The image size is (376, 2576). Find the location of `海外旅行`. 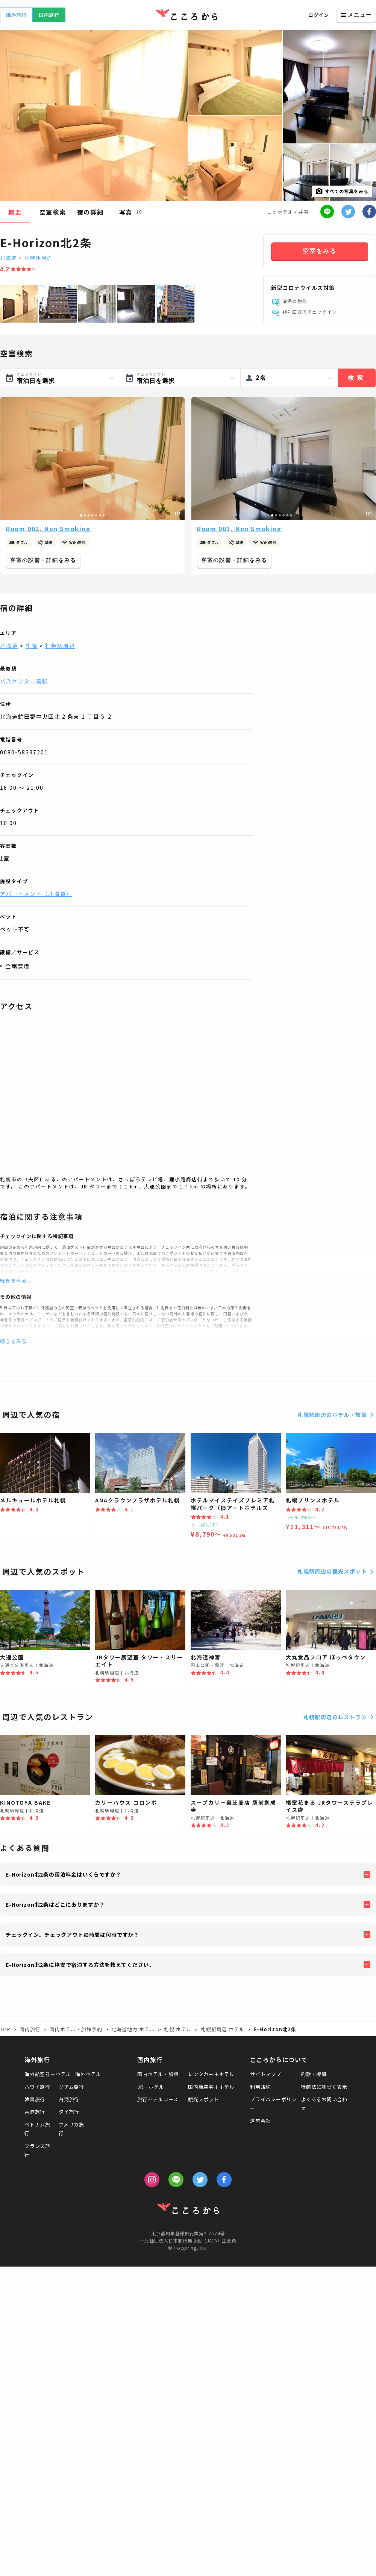

海外旅行 is located at coordinates (16, 14).